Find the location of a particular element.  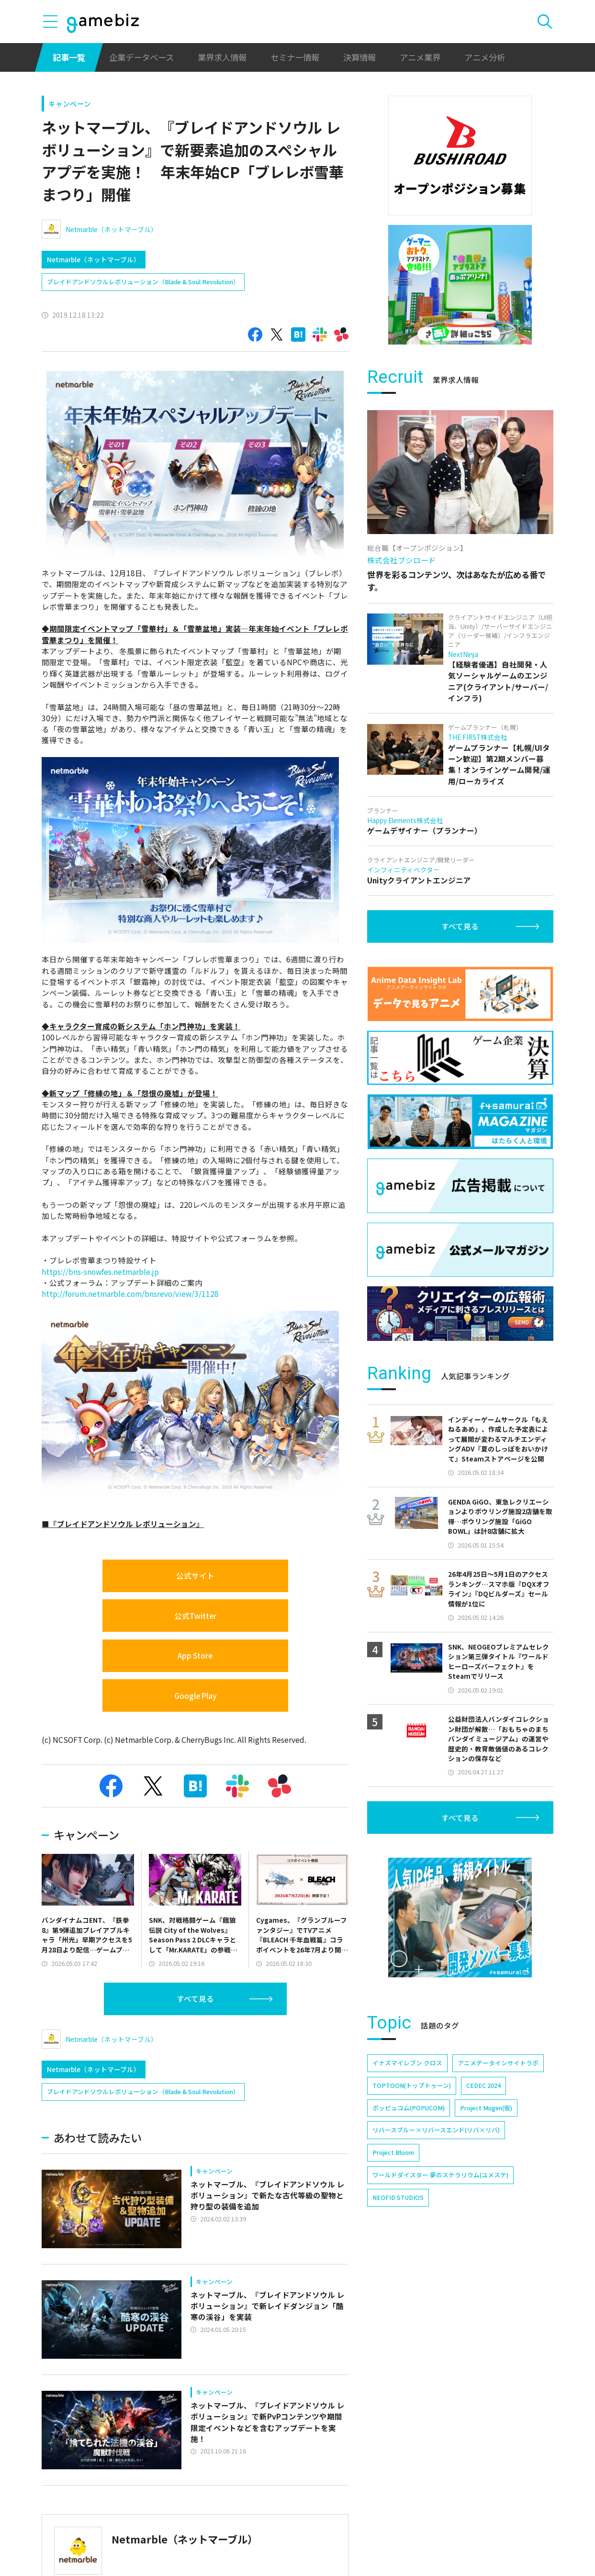

公式サイト is located at coordinates (195, 1575).